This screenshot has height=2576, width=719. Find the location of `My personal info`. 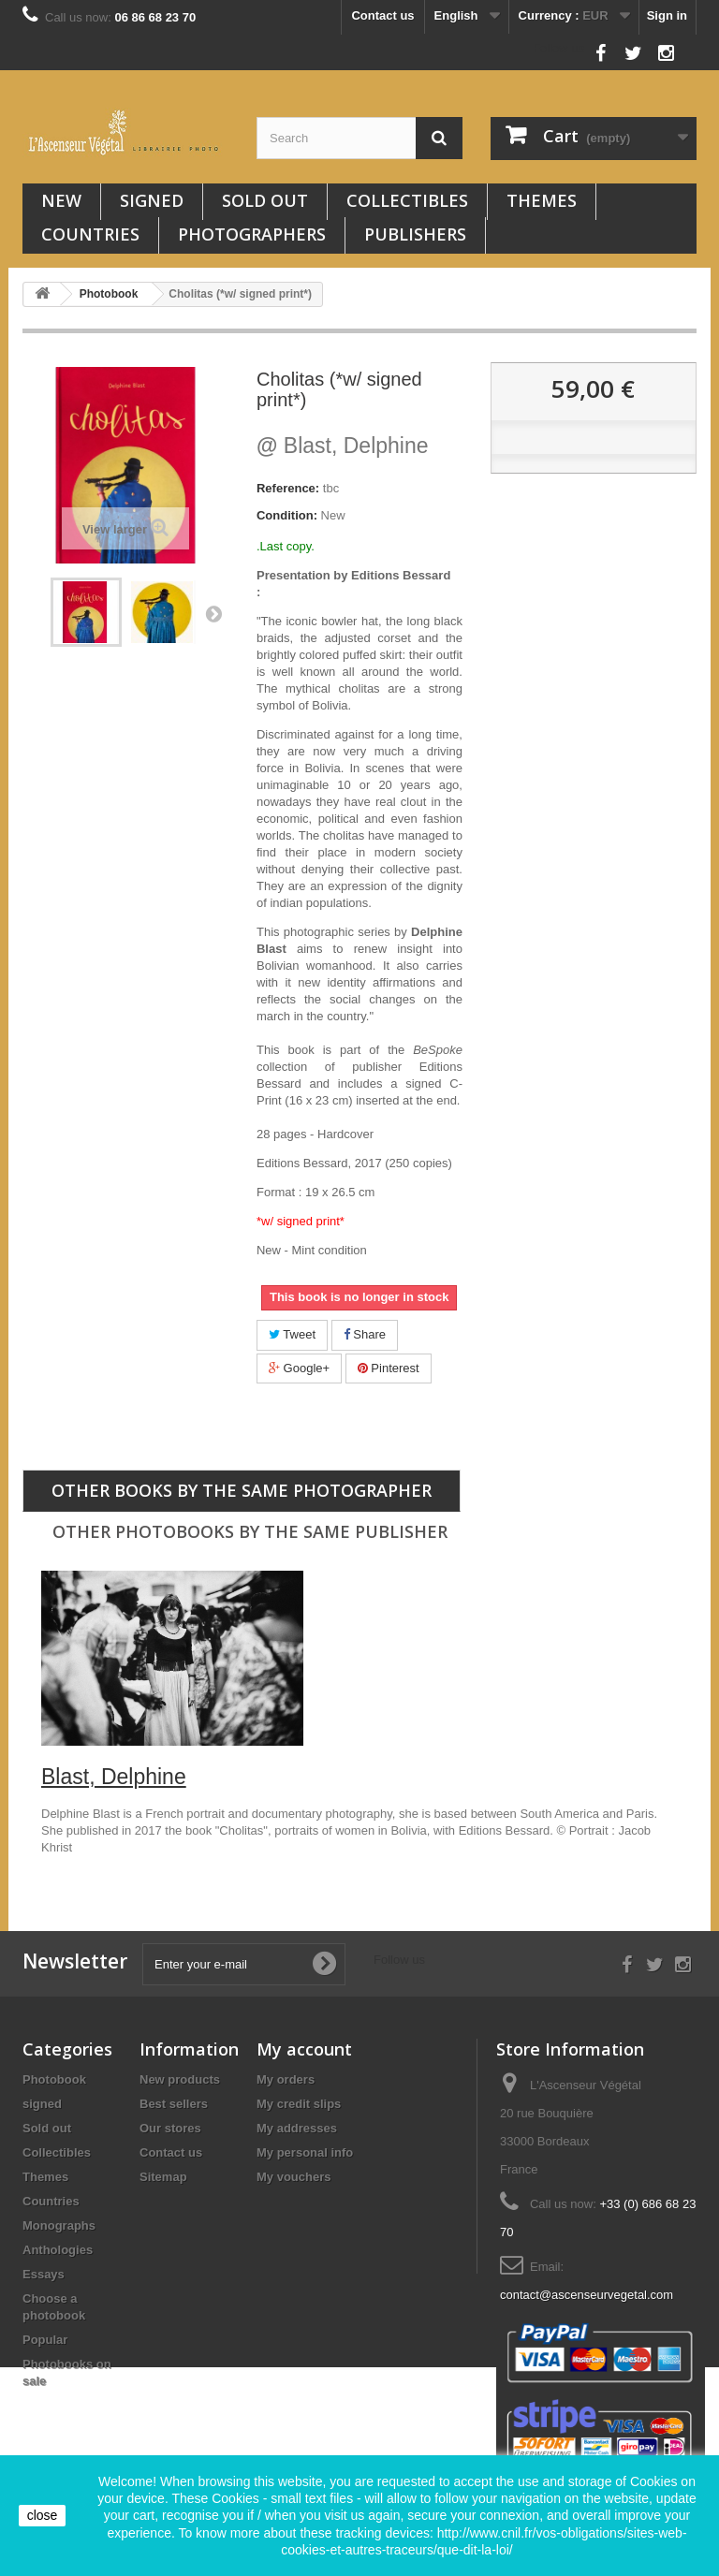

My personal info is located at coordinates (305, 2152).